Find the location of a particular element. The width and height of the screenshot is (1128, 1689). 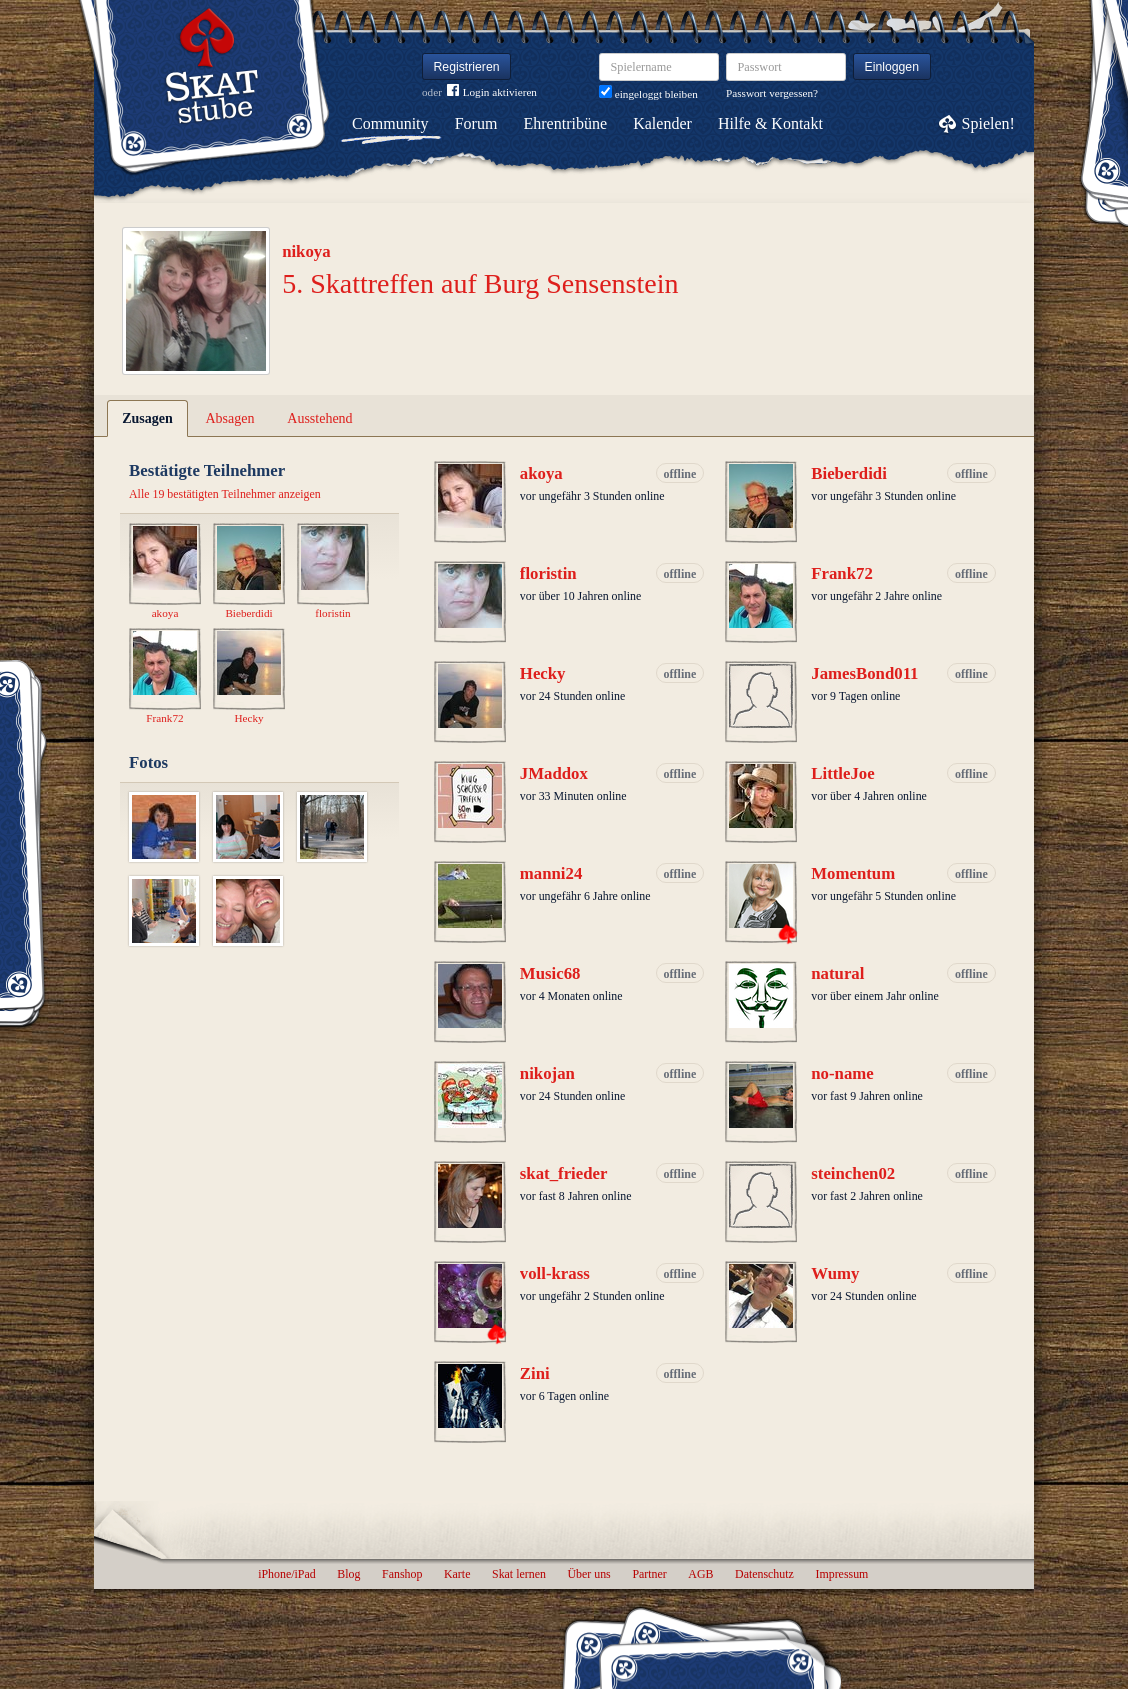

Impressum is located at coordinates (841, 1574).